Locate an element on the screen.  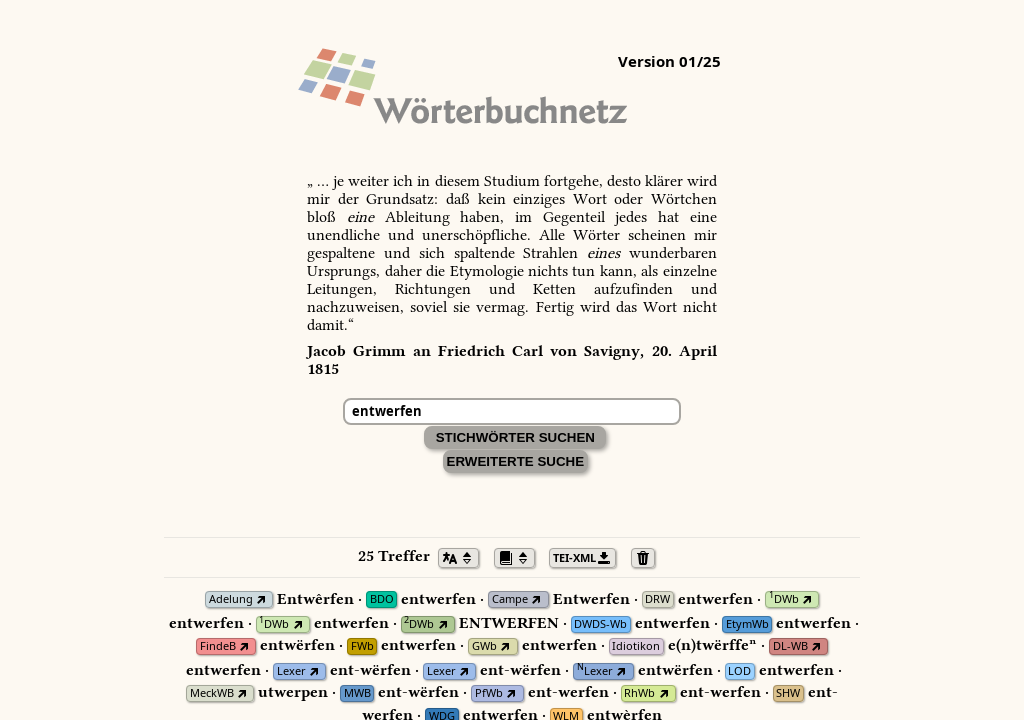
GWb is located at coordinates (484, 646).